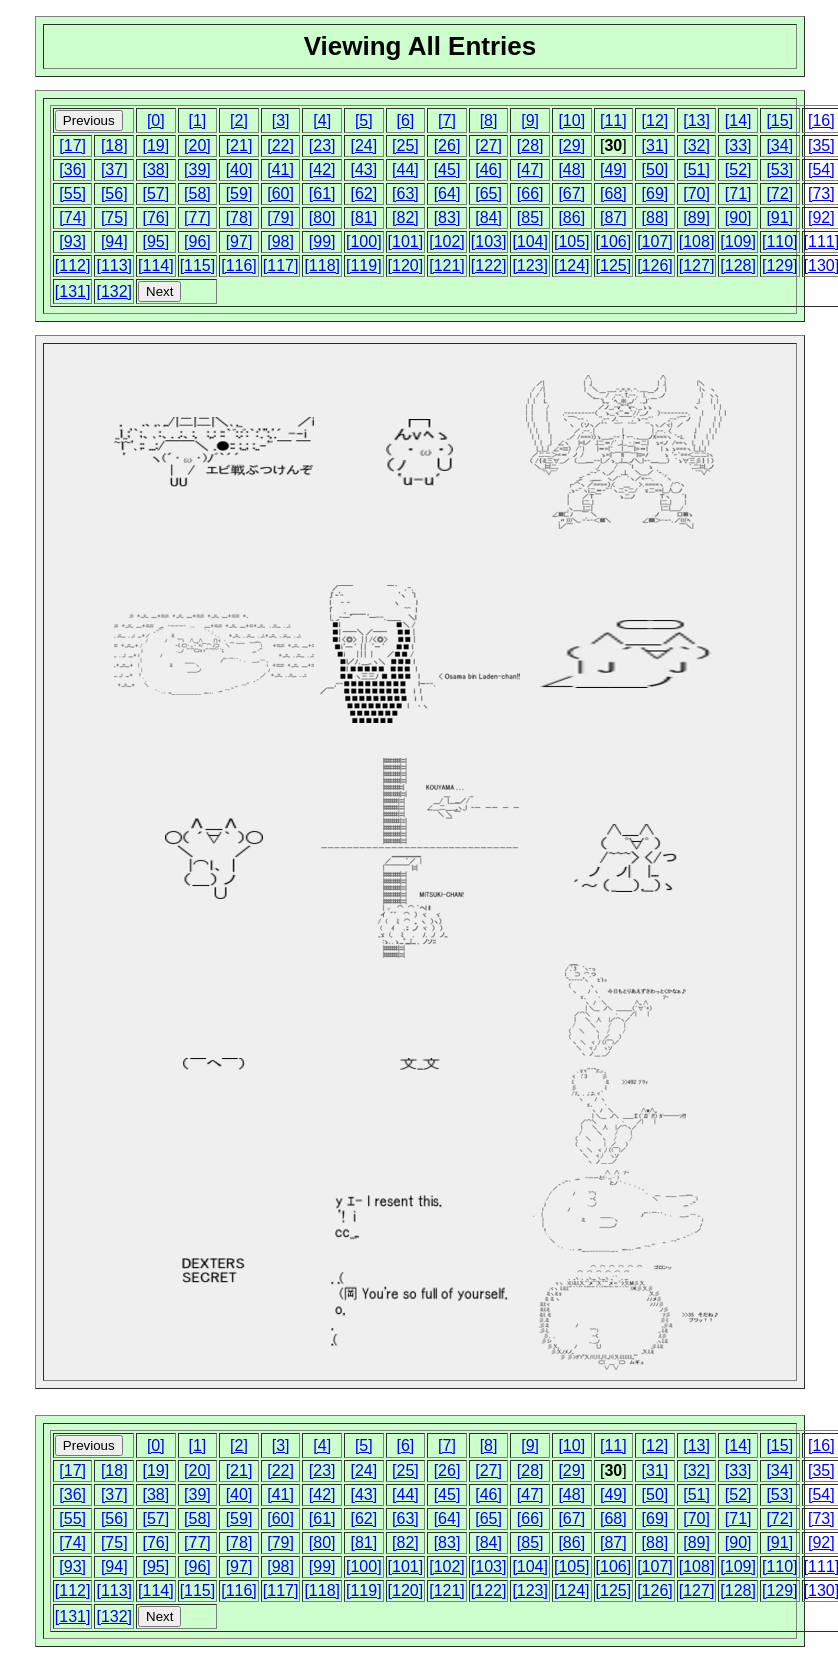  What do you see at coordinates (821, 145) in the screenshot?
I see `[35]` at bounding box center [821, 145].